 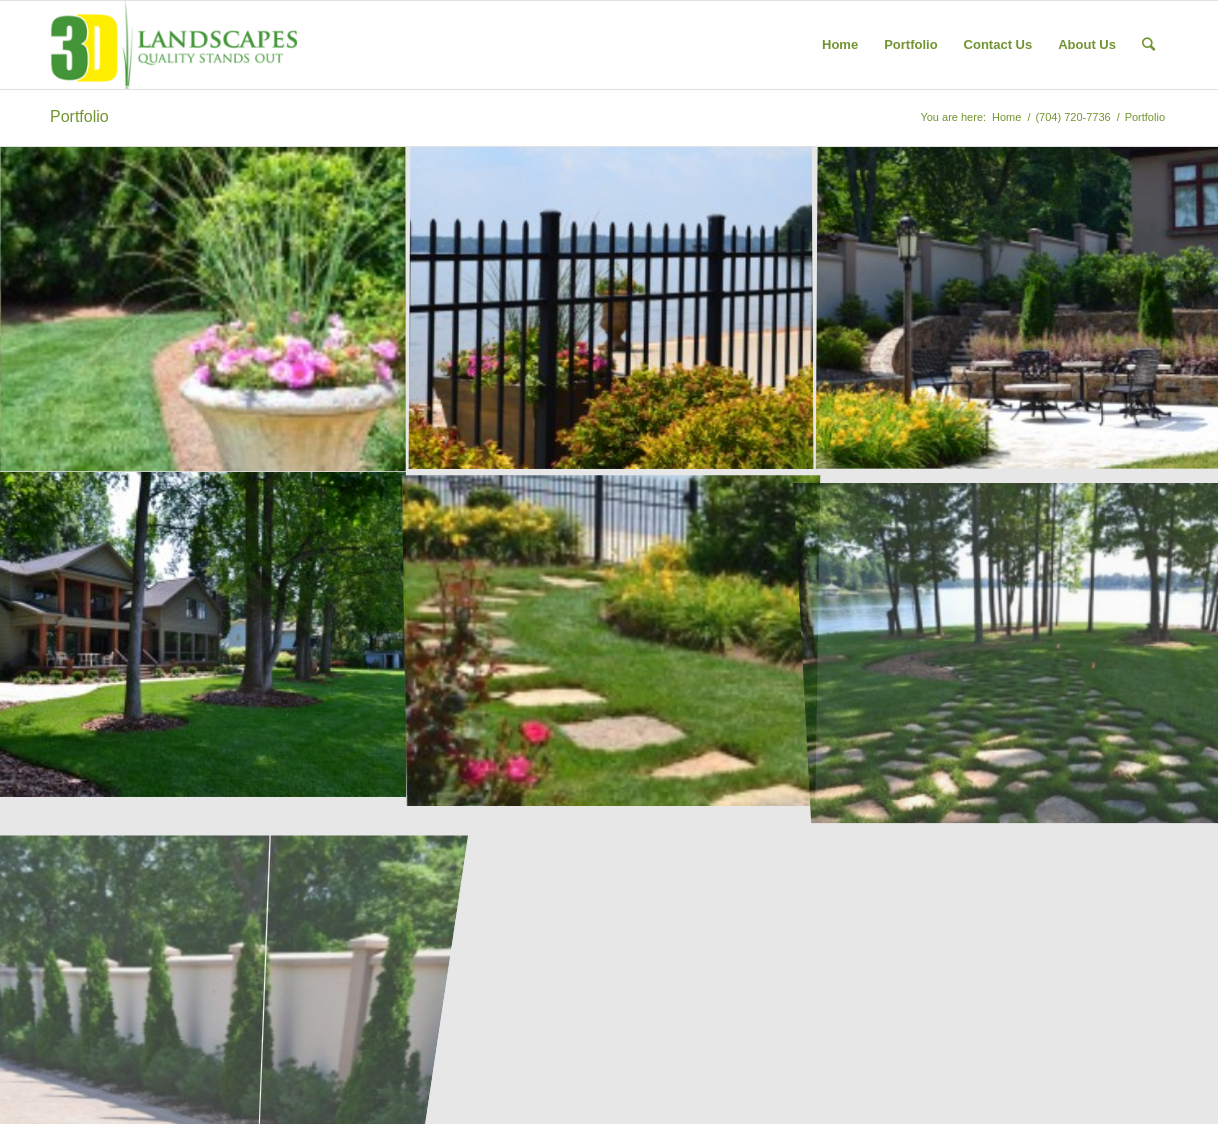 What do you see at coordinates (840, 44) in the screenshot?
I see `Home` at bounding box center [840, 44].